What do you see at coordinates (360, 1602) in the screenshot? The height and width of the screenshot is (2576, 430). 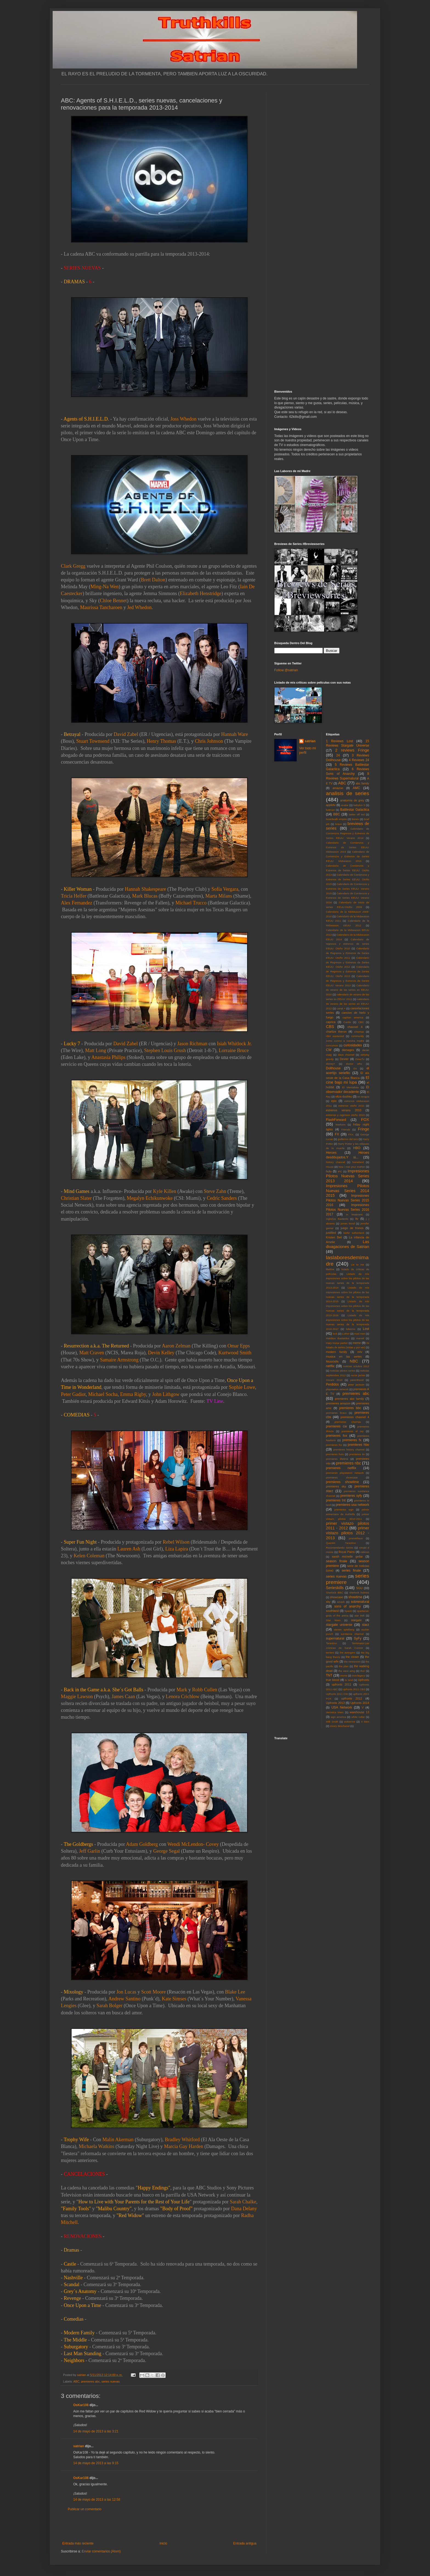 I see `sobrenatural` at bounding box center [360, 1602].